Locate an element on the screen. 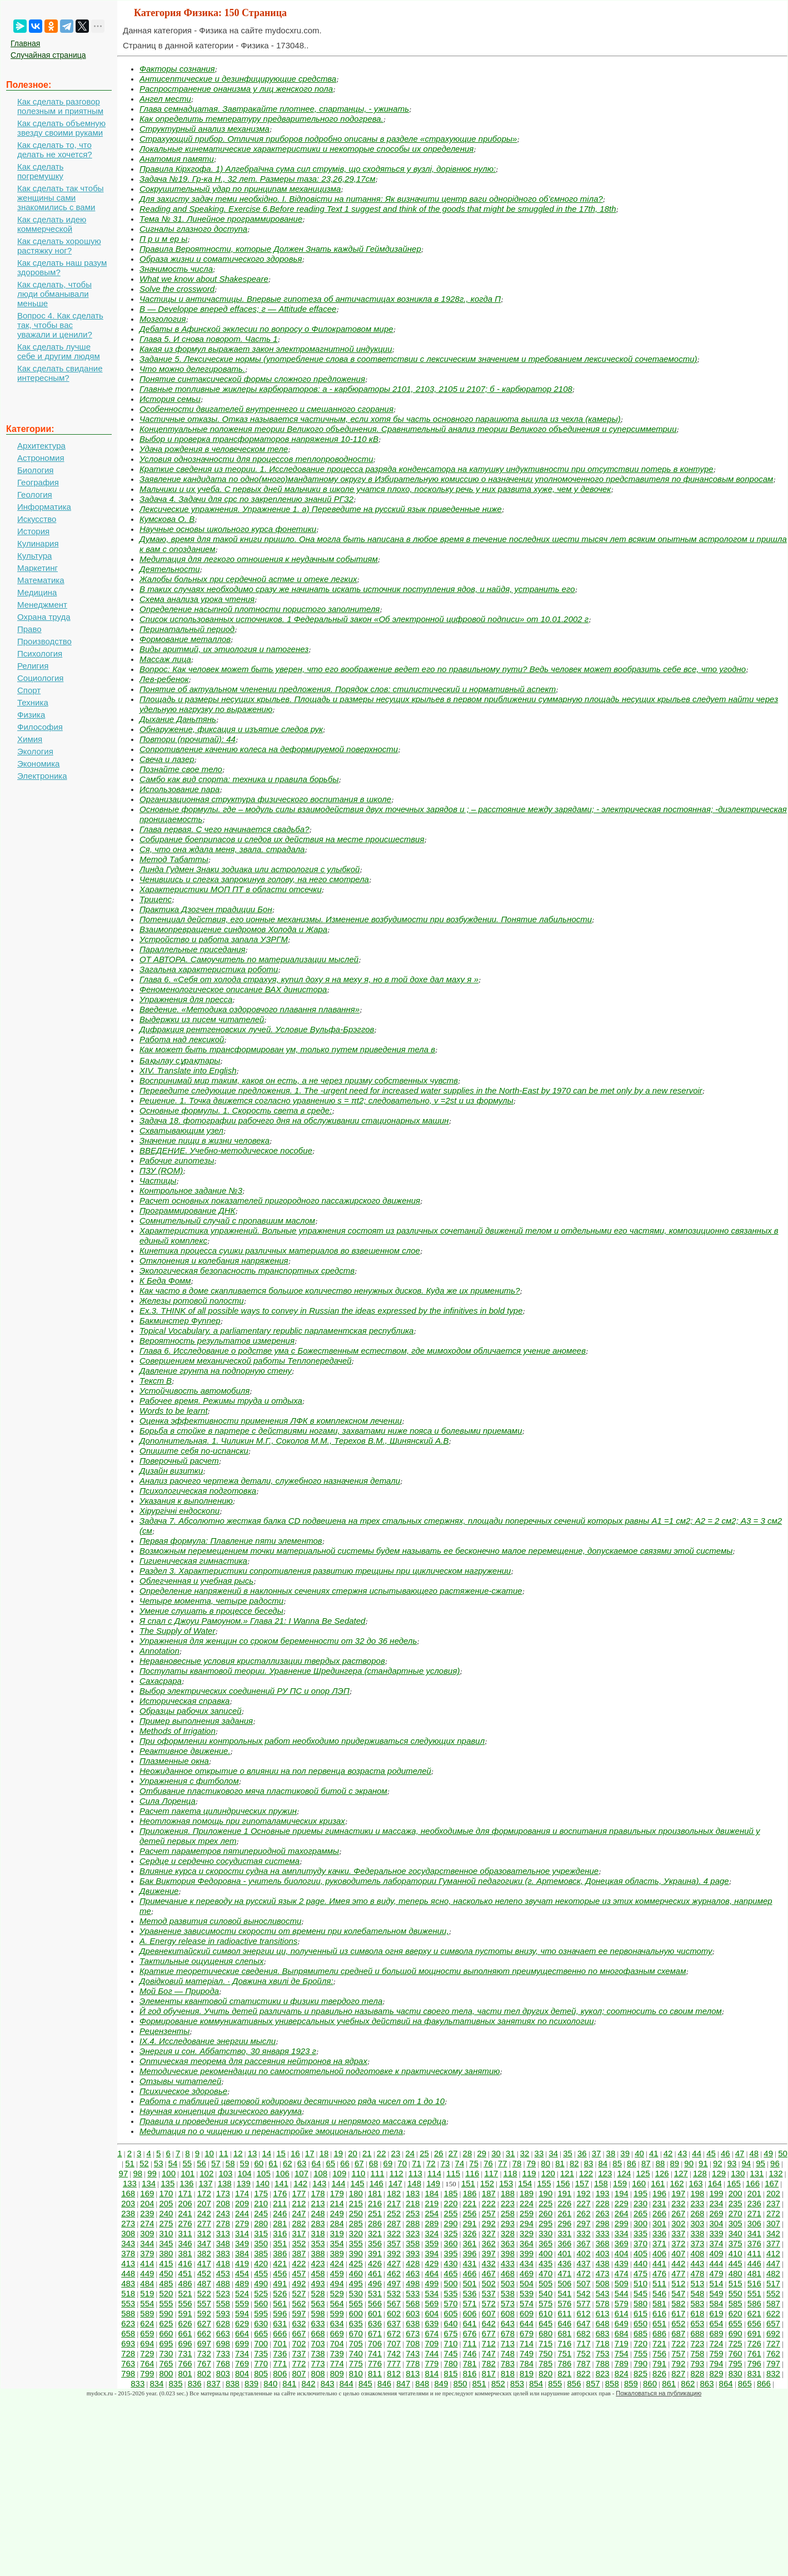 This screenshot has width=788, height=2576. 266 is located at coordinates (659, 2213).